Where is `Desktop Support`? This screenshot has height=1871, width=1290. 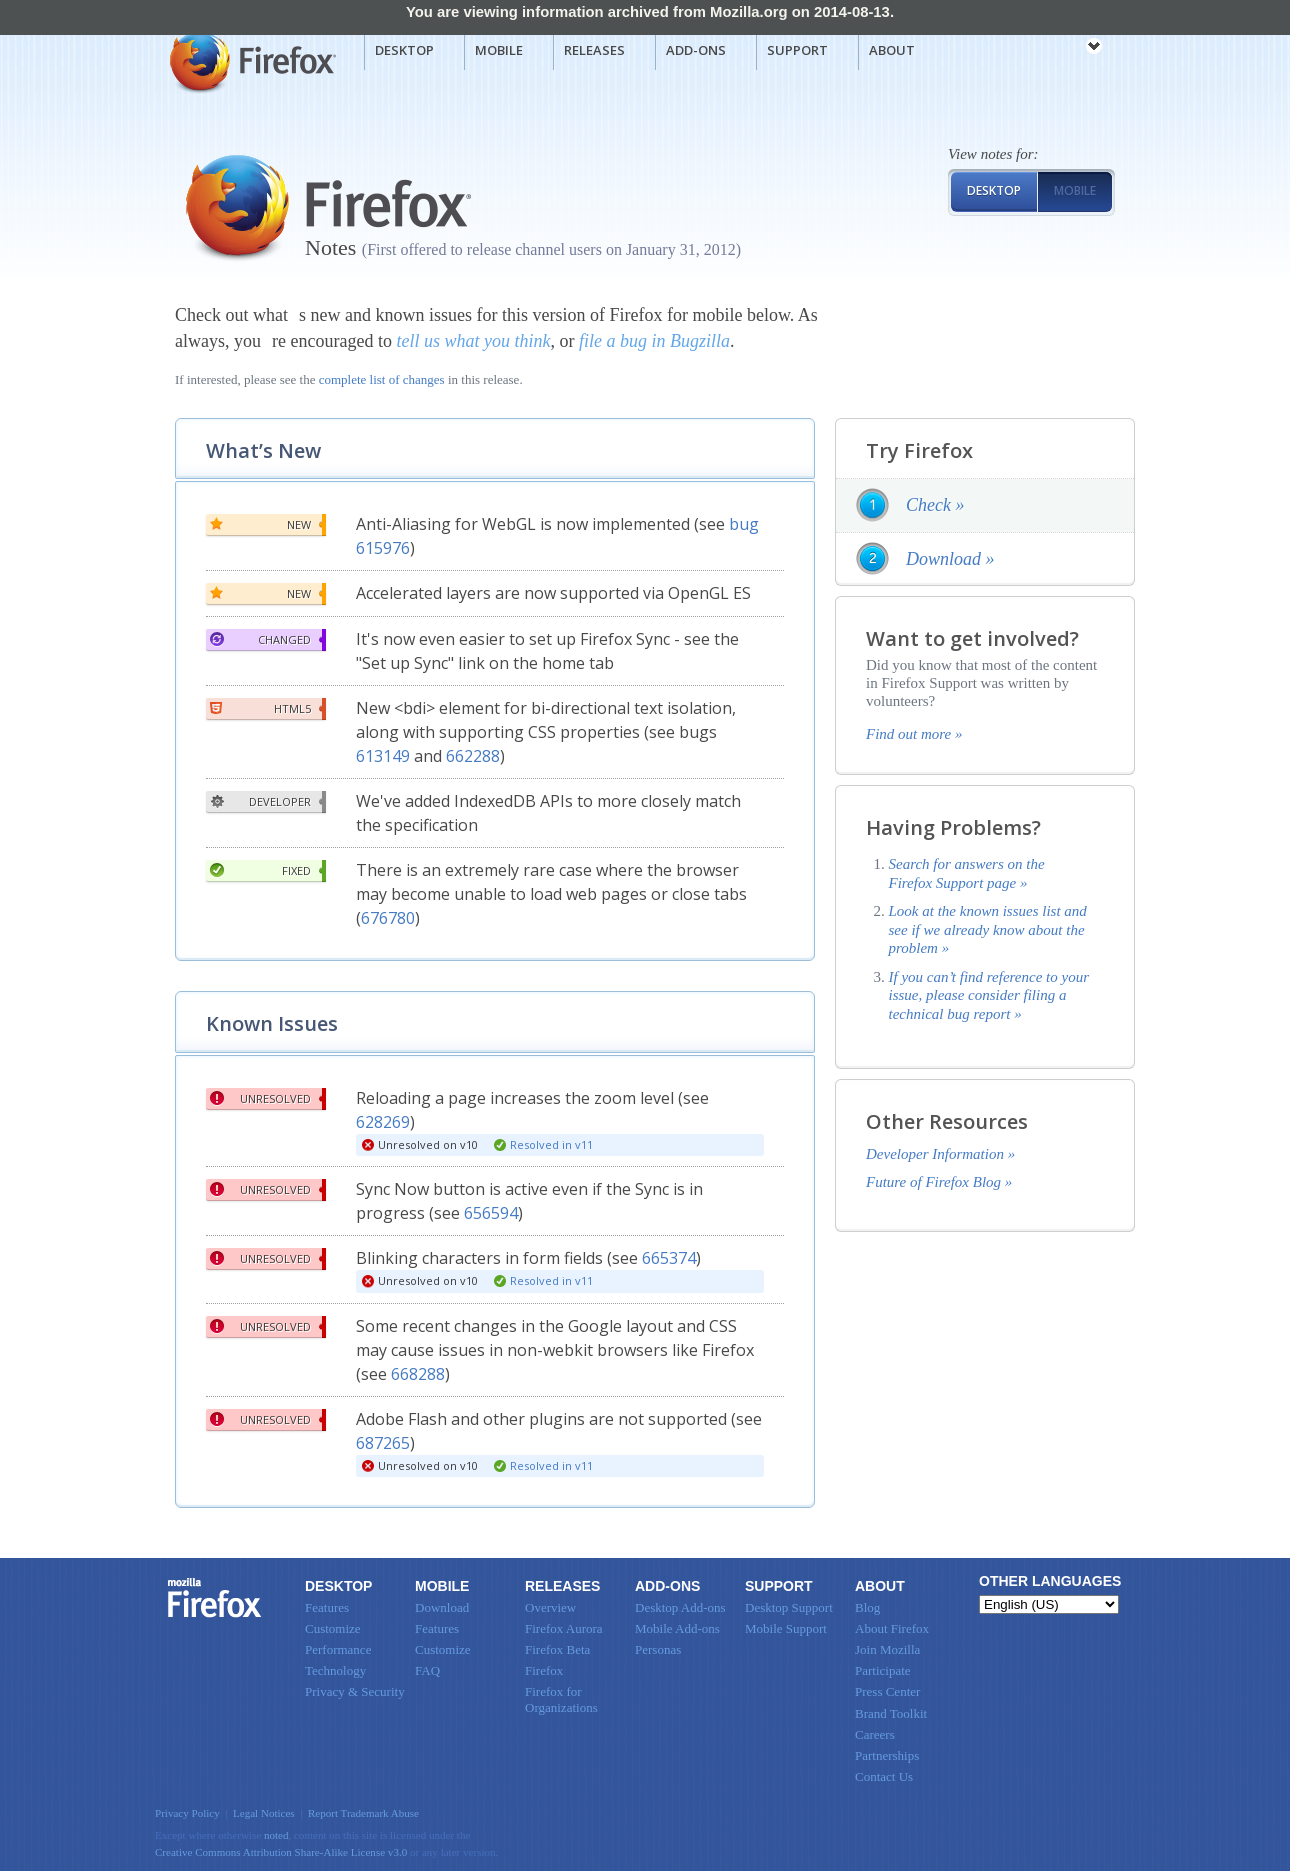
Desktop Support is located at coordinates (789, 1607).